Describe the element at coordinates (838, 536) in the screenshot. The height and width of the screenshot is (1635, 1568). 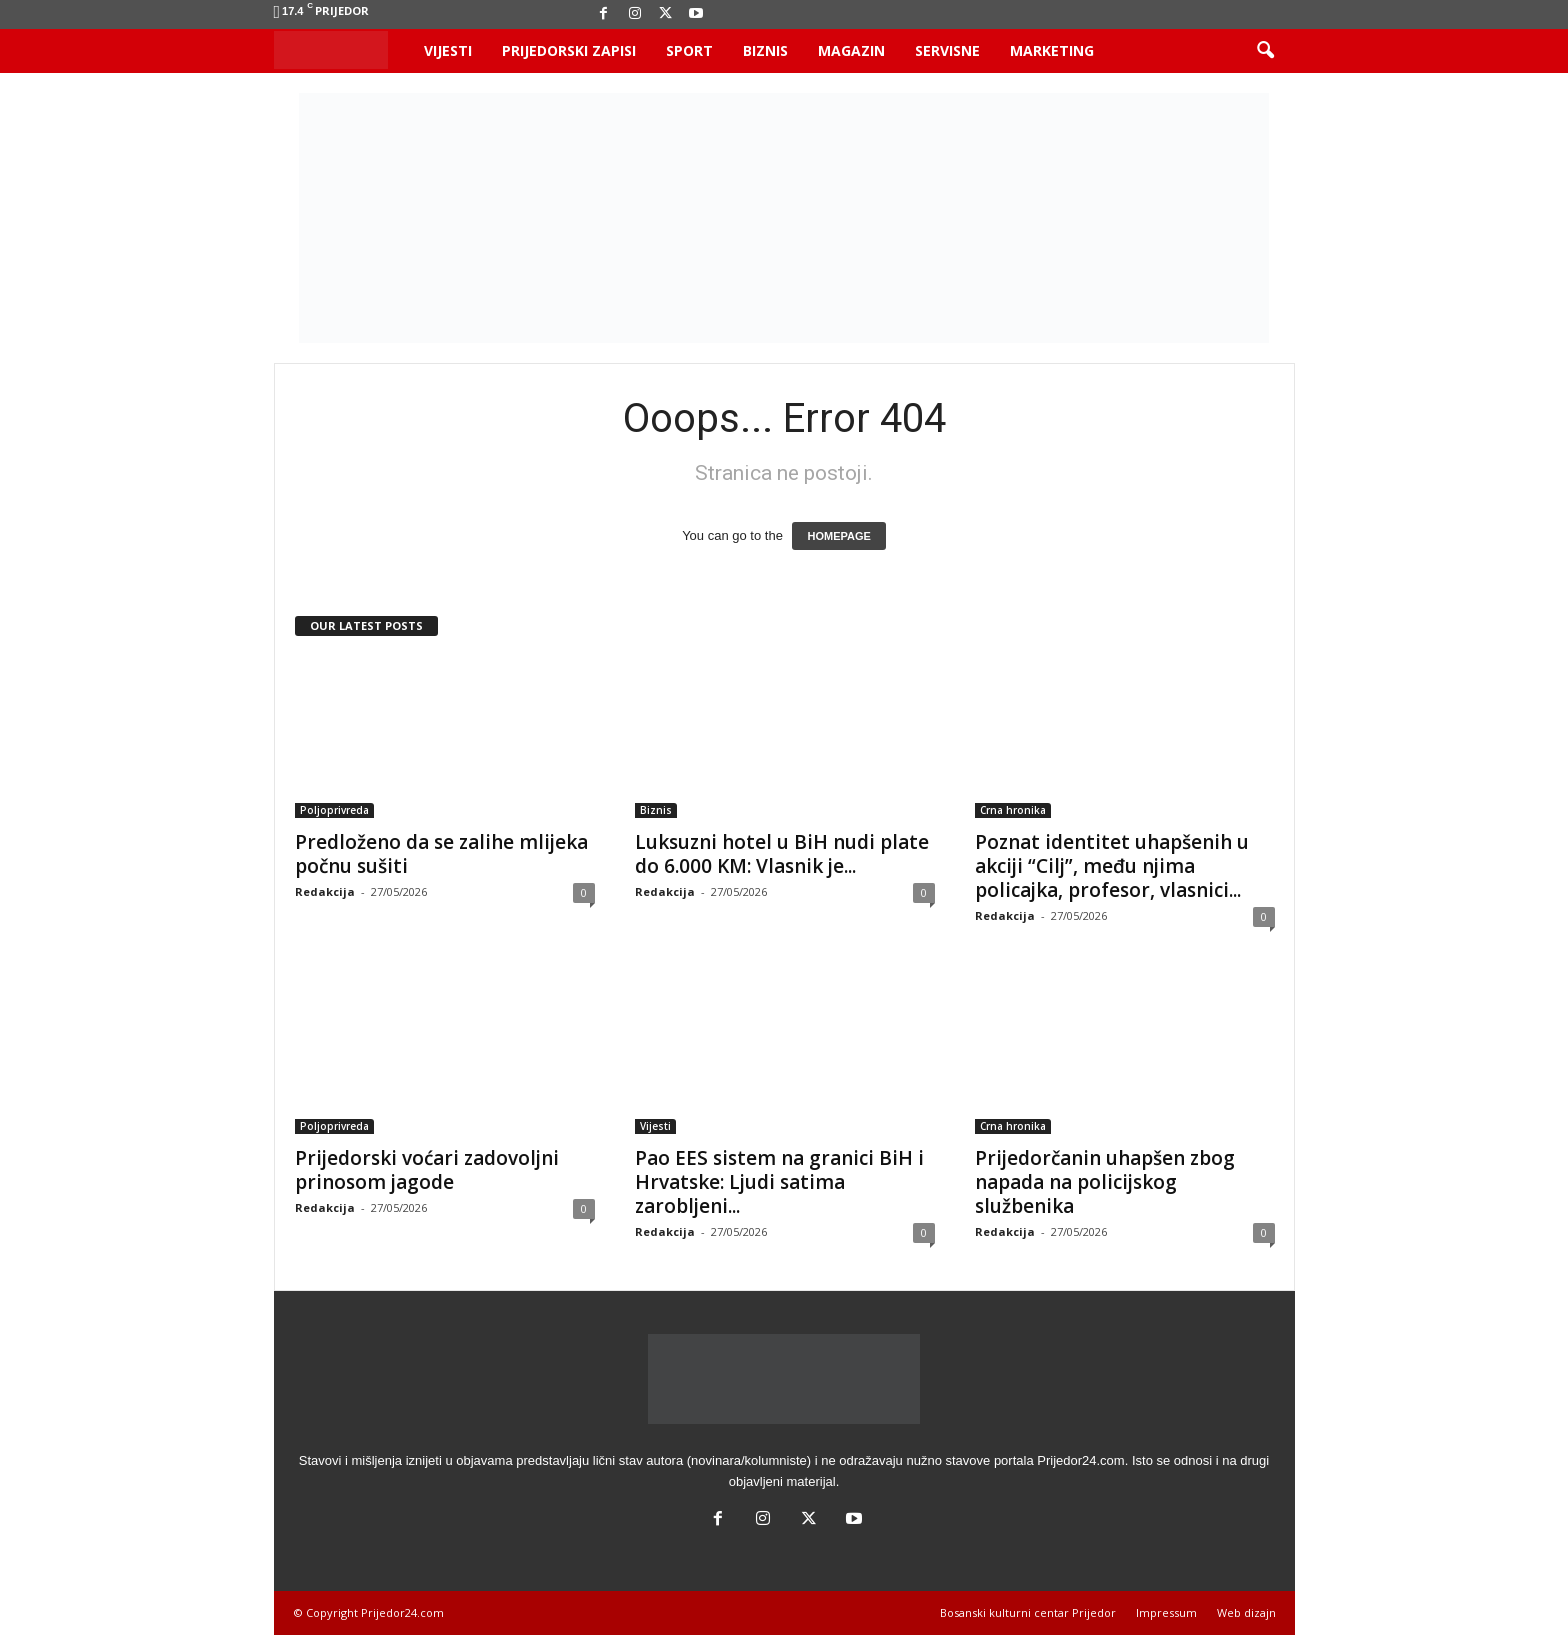
I see `HOMEPAGE` at that location.